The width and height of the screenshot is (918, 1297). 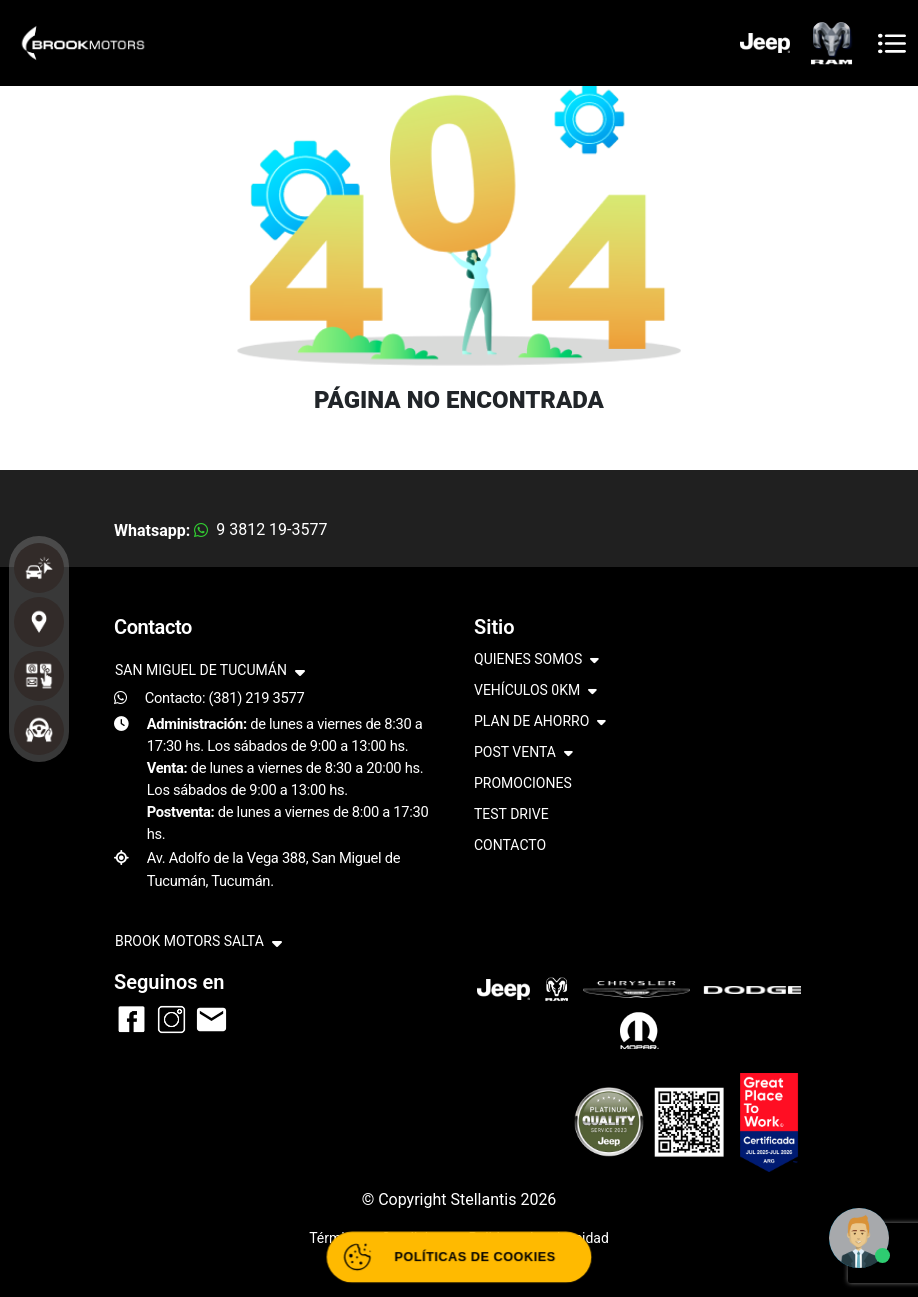 I want to click on POST VENTA, so click(x=523, y=753).